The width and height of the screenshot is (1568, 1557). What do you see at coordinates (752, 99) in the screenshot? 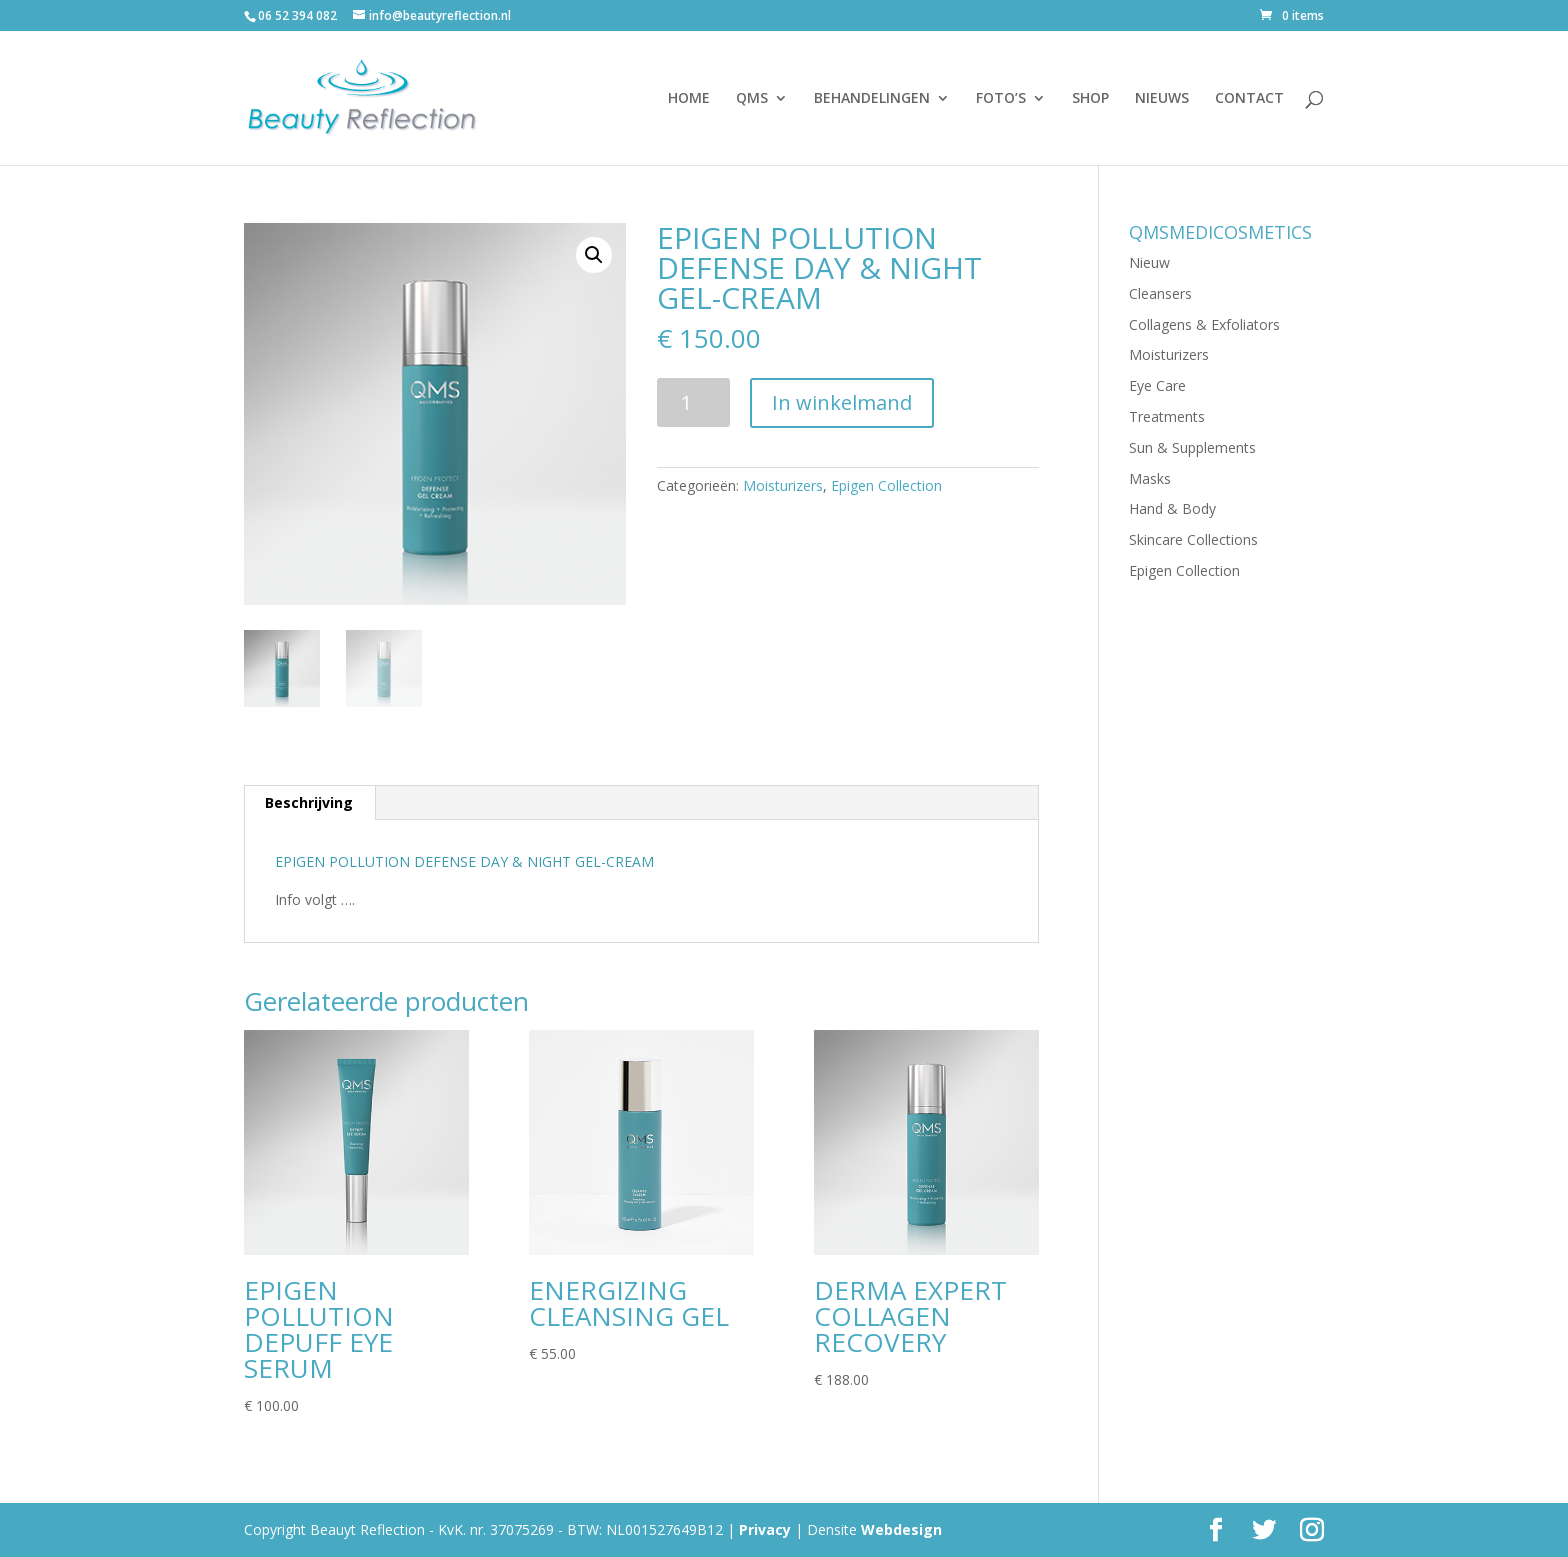
I see `QMS` at bounding box center [752, 99].